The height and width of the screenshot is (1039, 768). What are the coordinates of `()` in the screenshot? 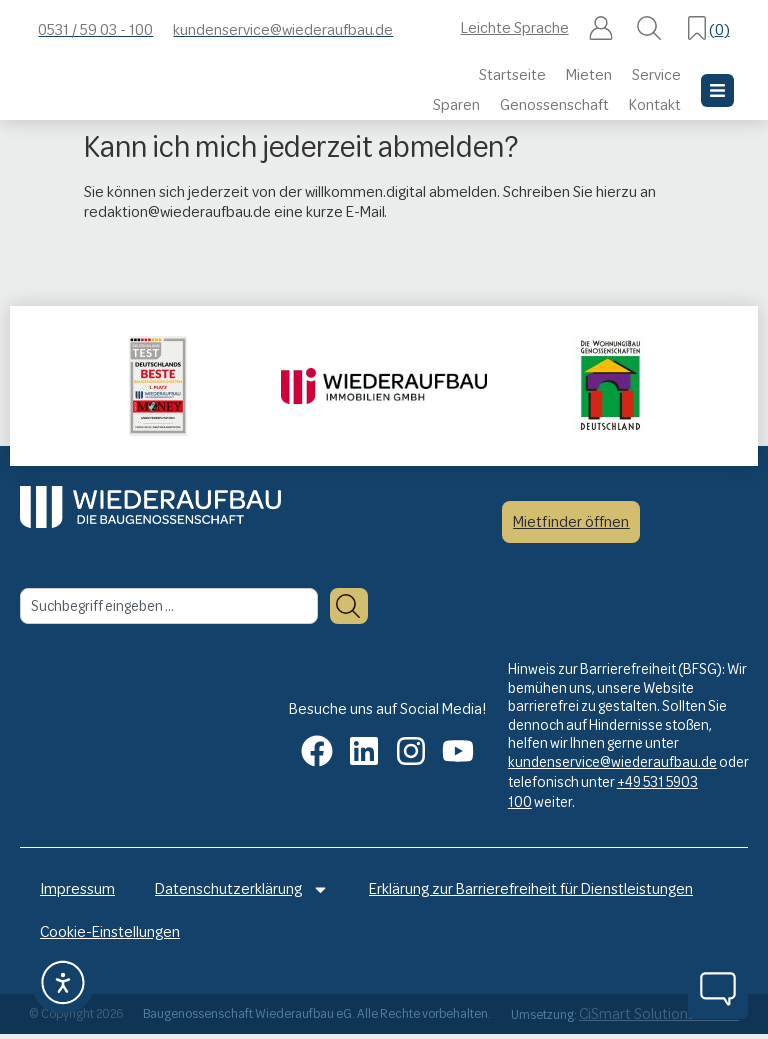 It's located at (719, 29).